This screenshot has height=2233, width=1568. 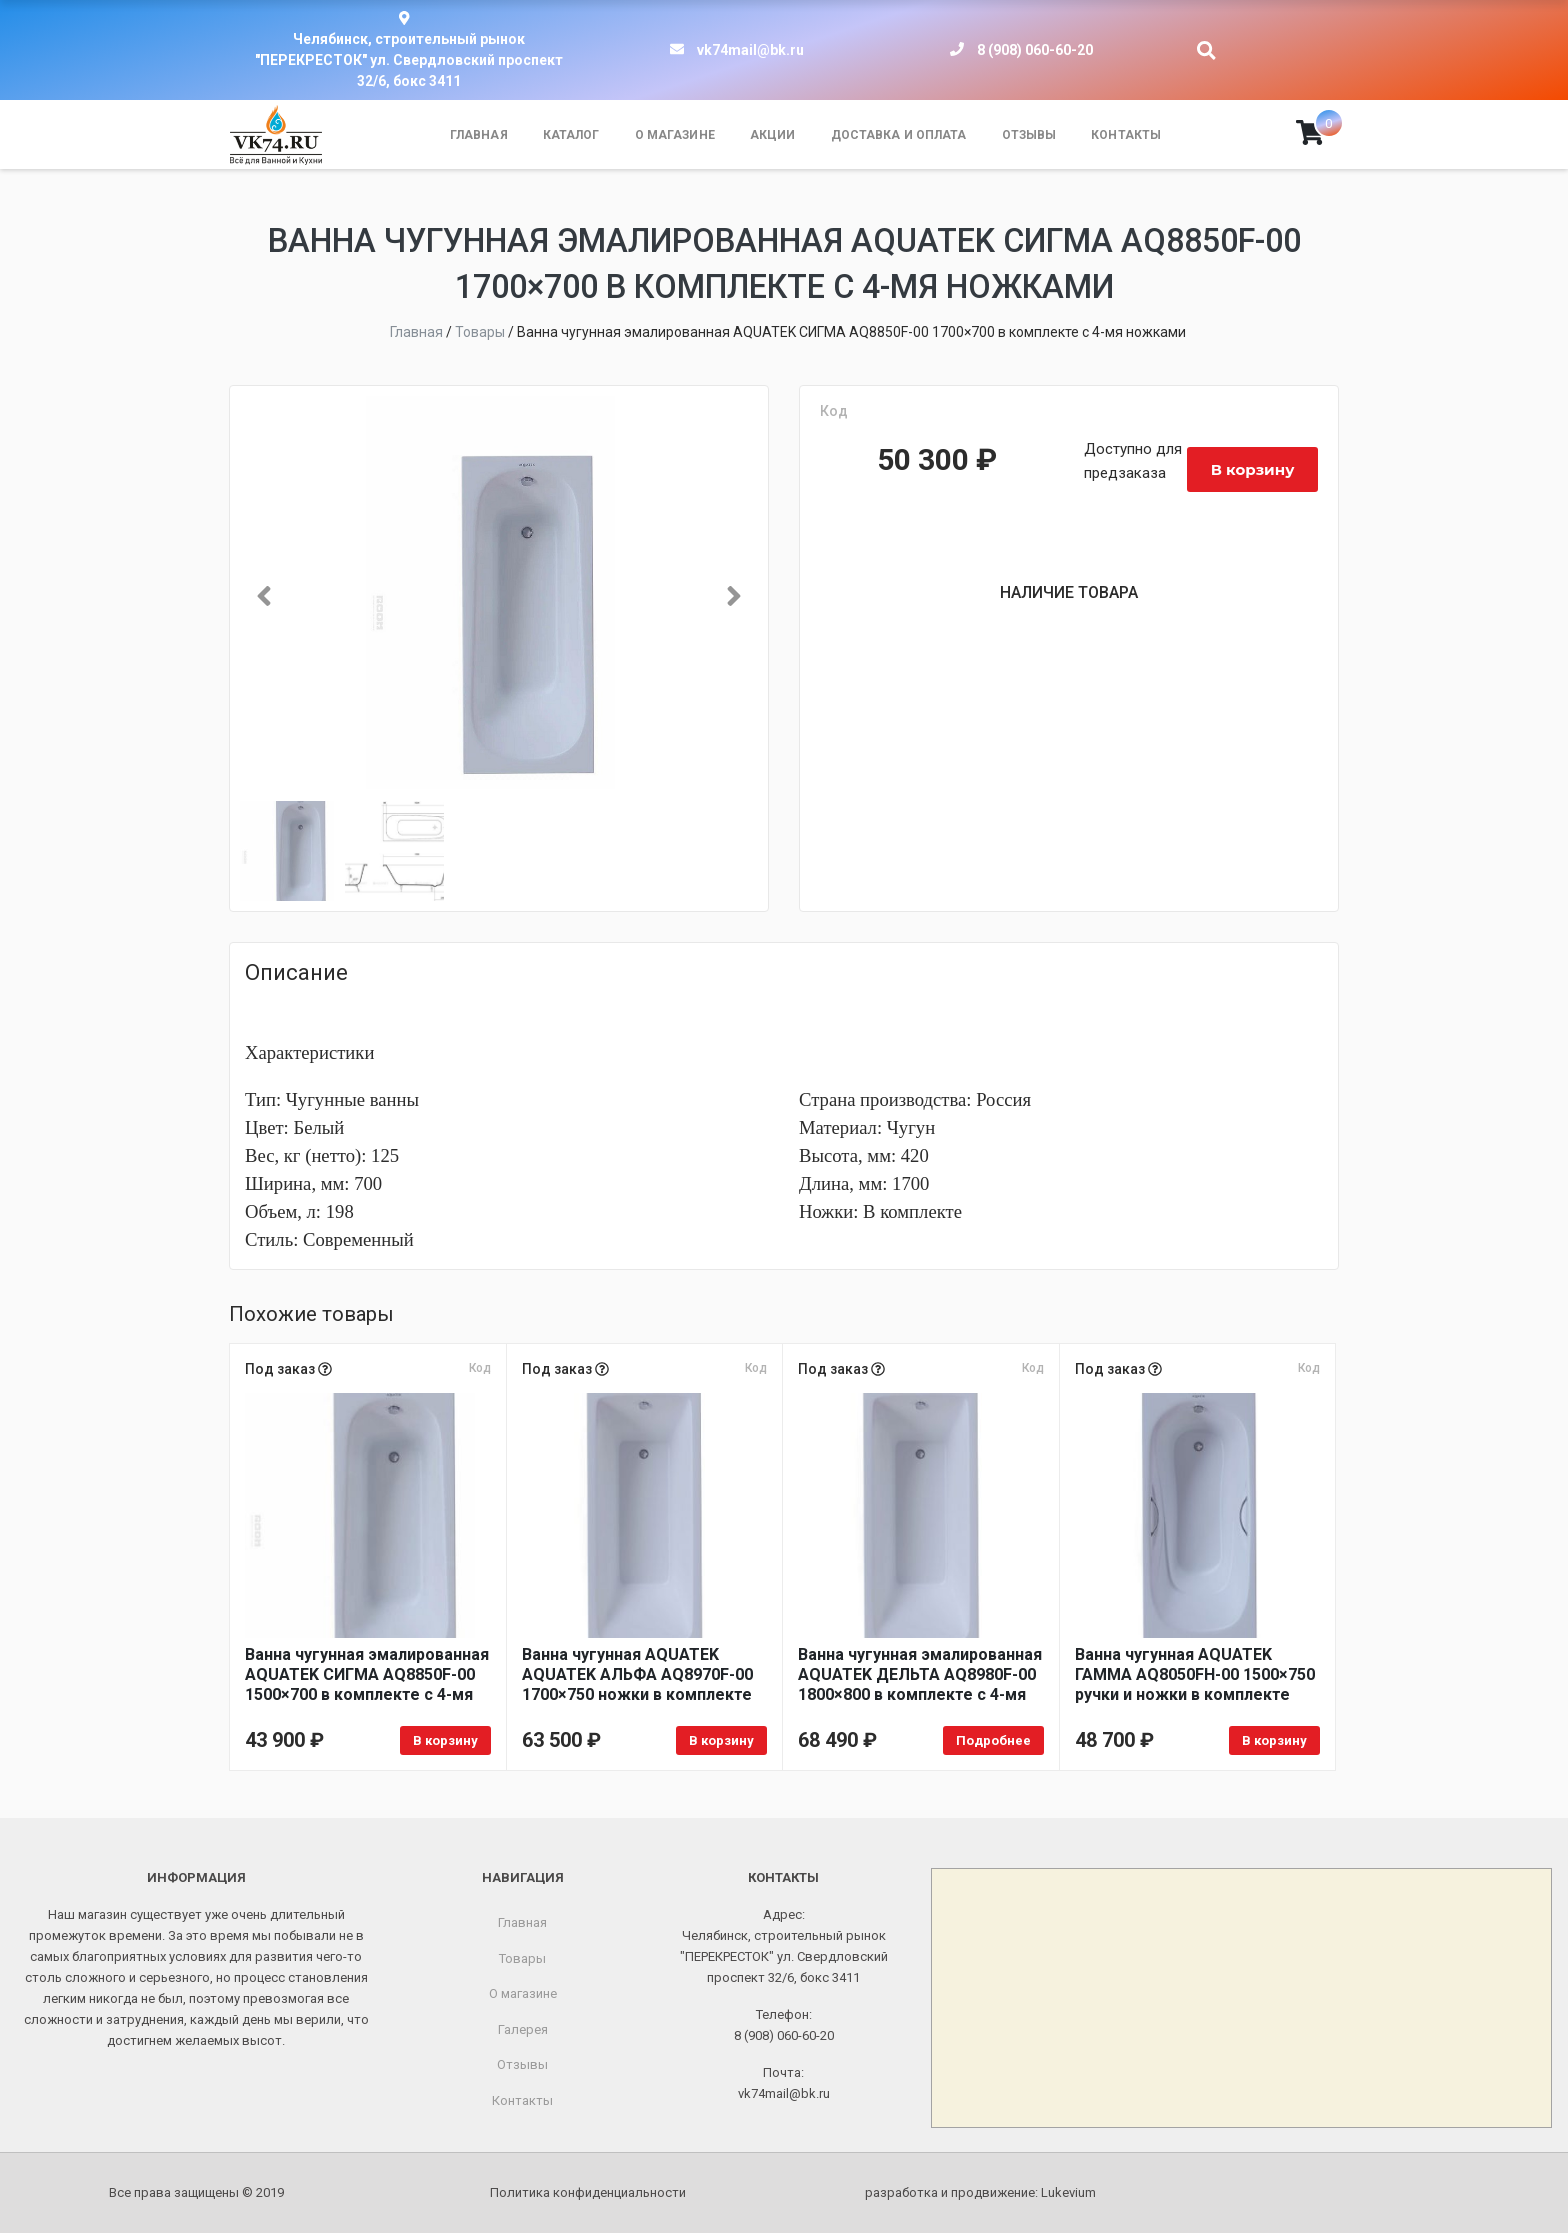 What do you see at coordinates (479, 135) in the screenshot?
I see `Главная` at bounding box center [479, 135].